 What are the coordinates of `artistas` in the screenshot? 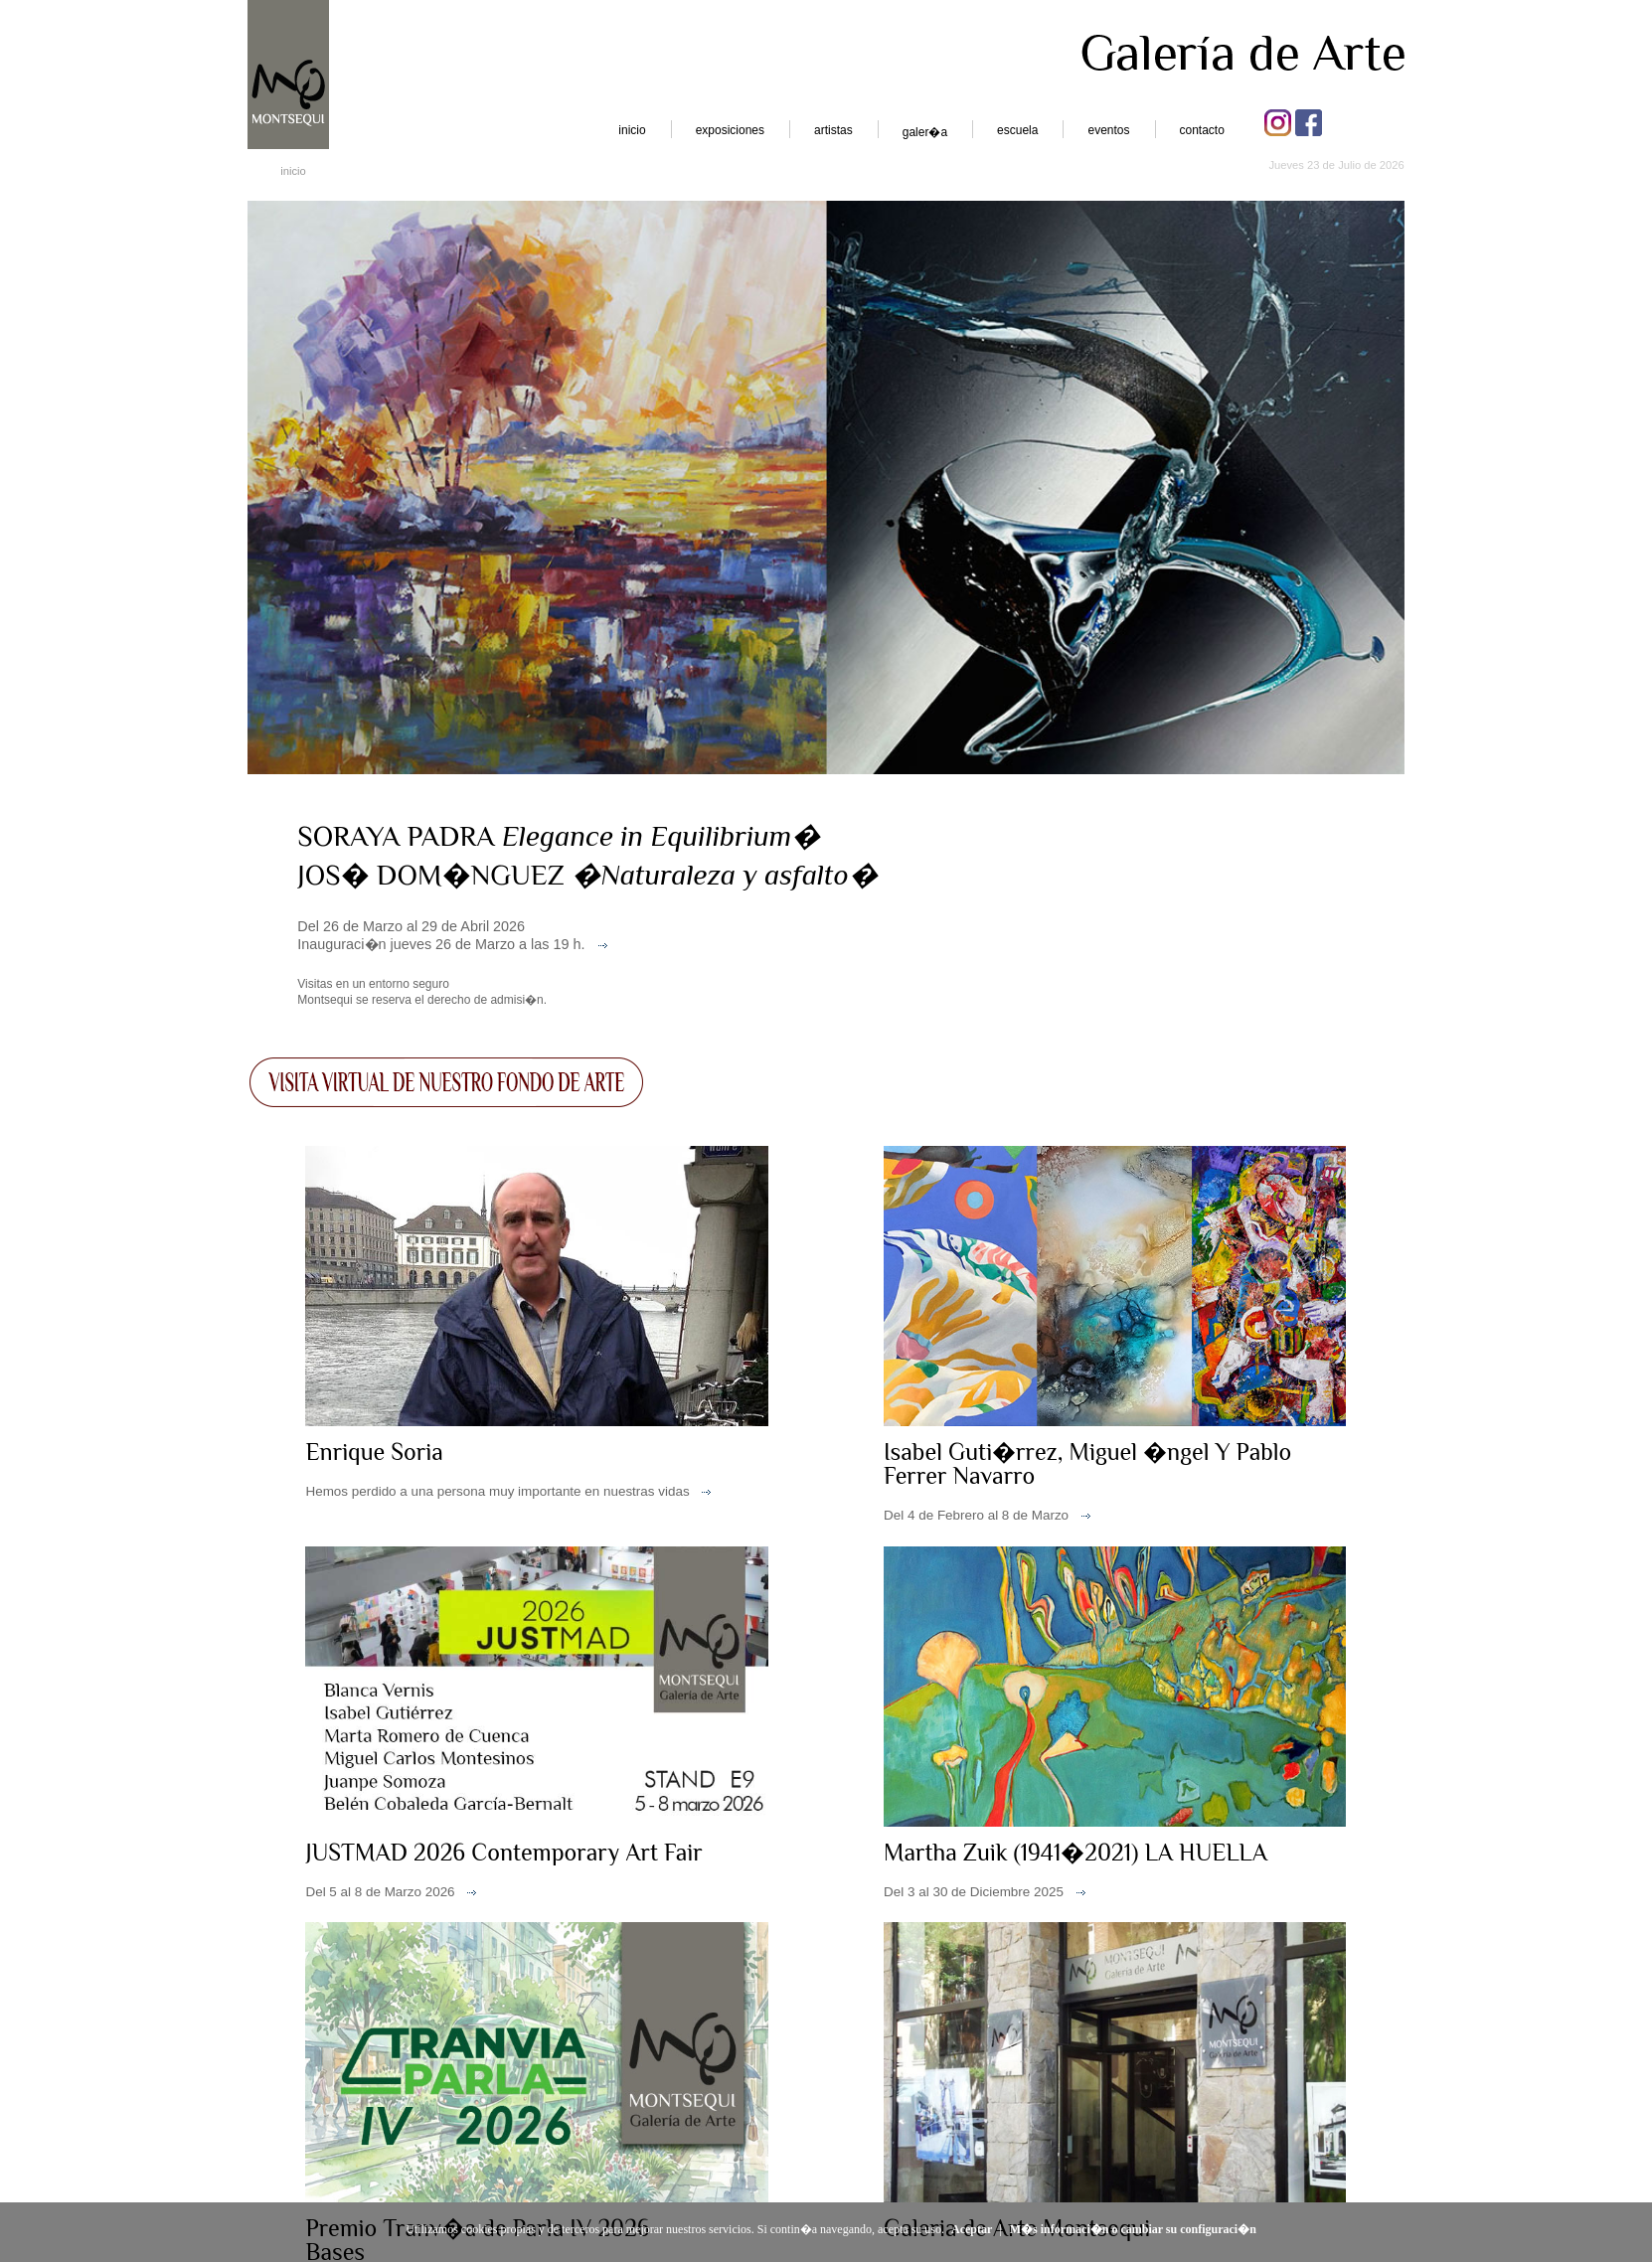 It's located at (833, 130).